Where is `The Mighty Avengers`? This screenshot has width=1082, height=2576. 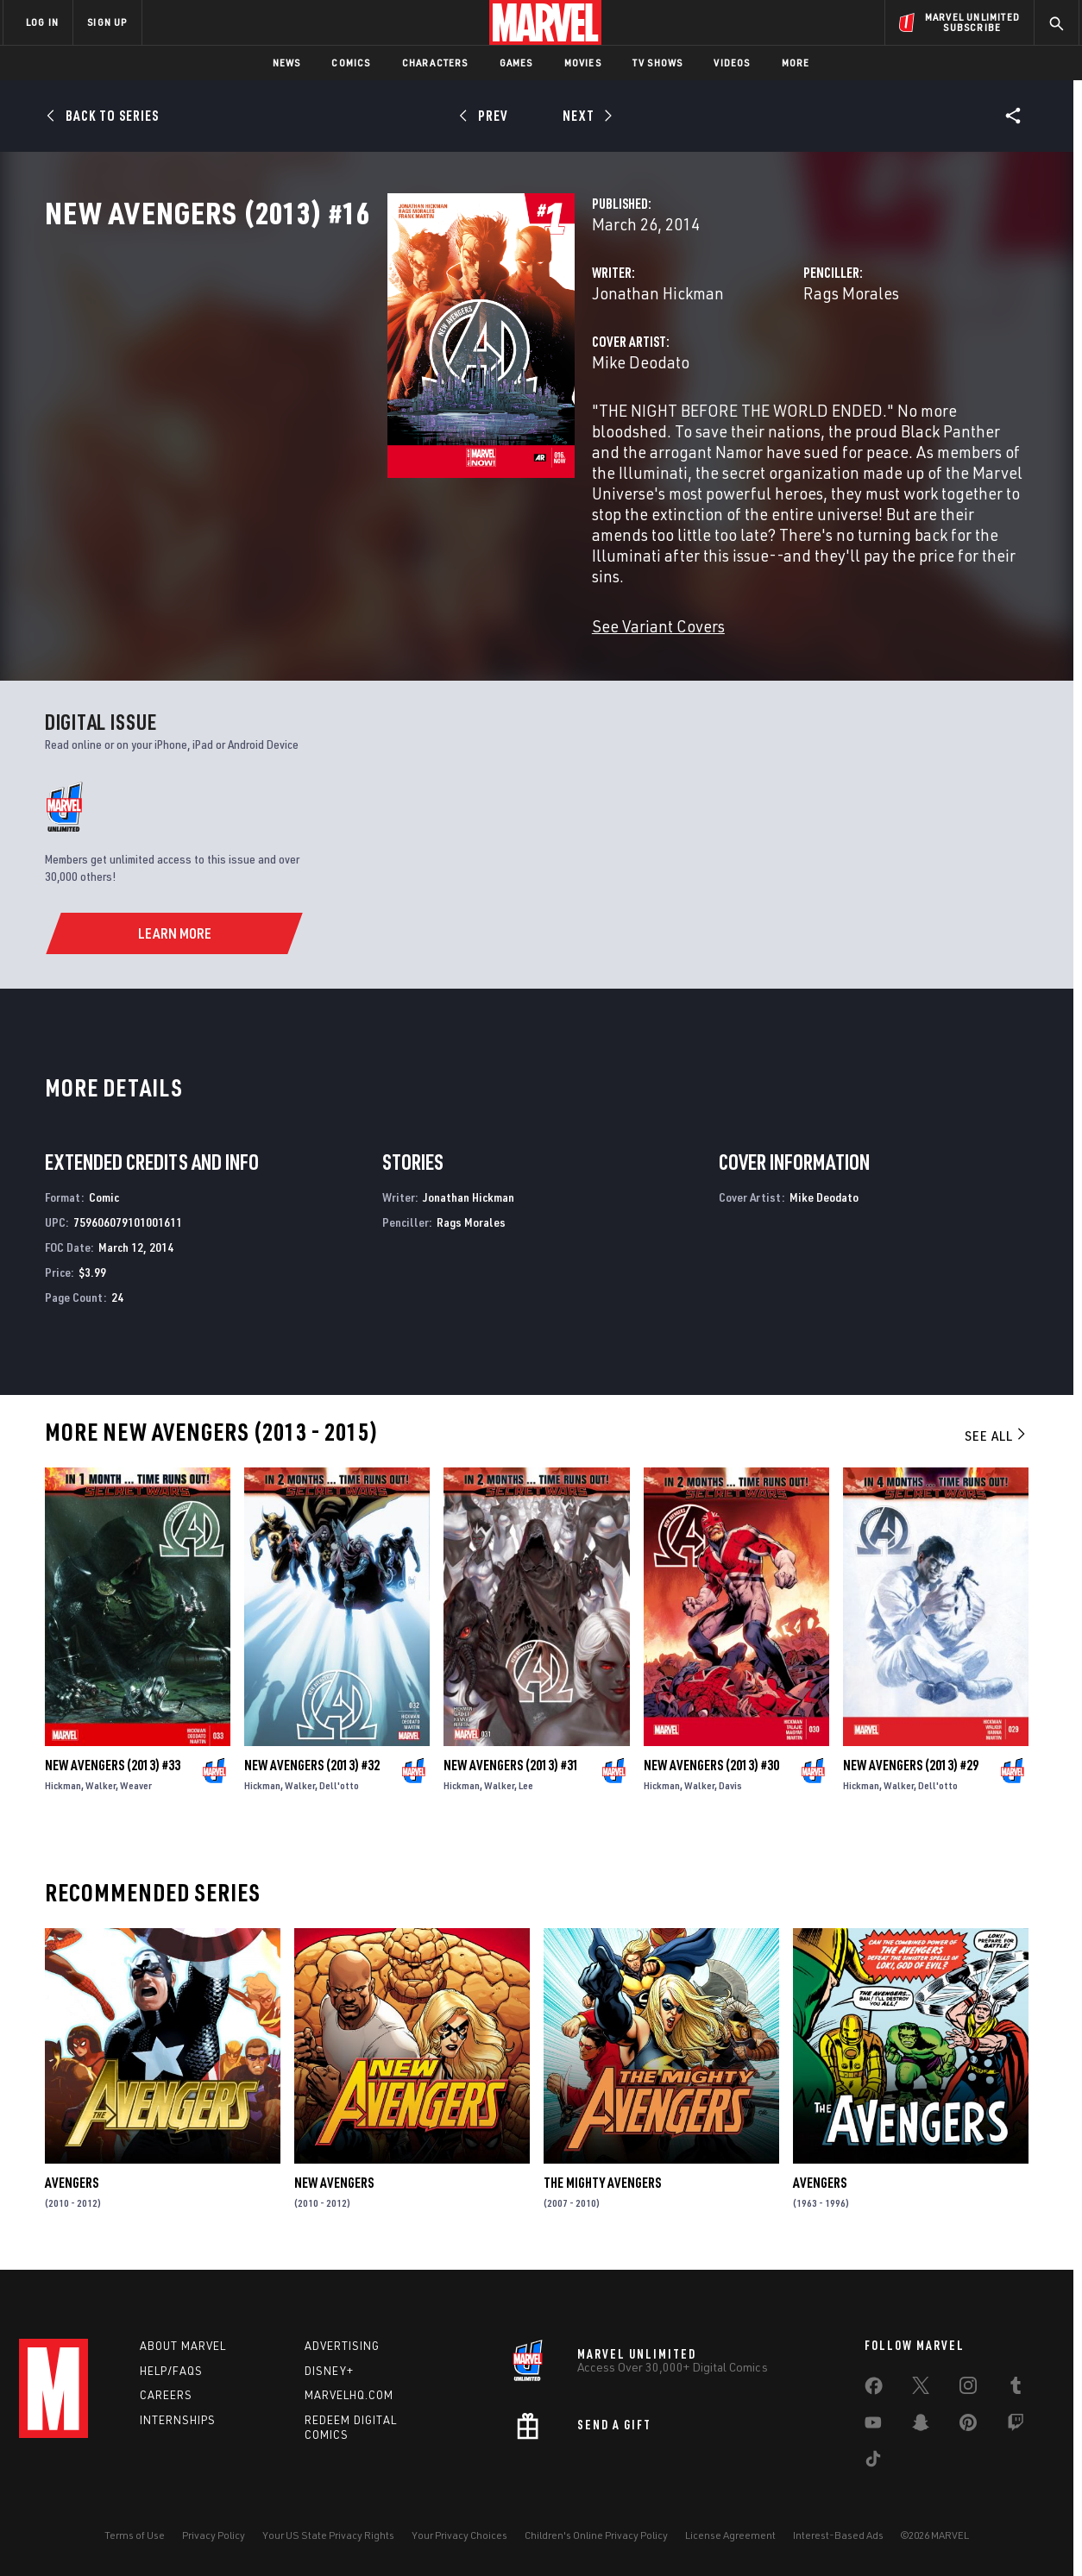 The Mighty Avengers is located at coordinates (602, 2196).